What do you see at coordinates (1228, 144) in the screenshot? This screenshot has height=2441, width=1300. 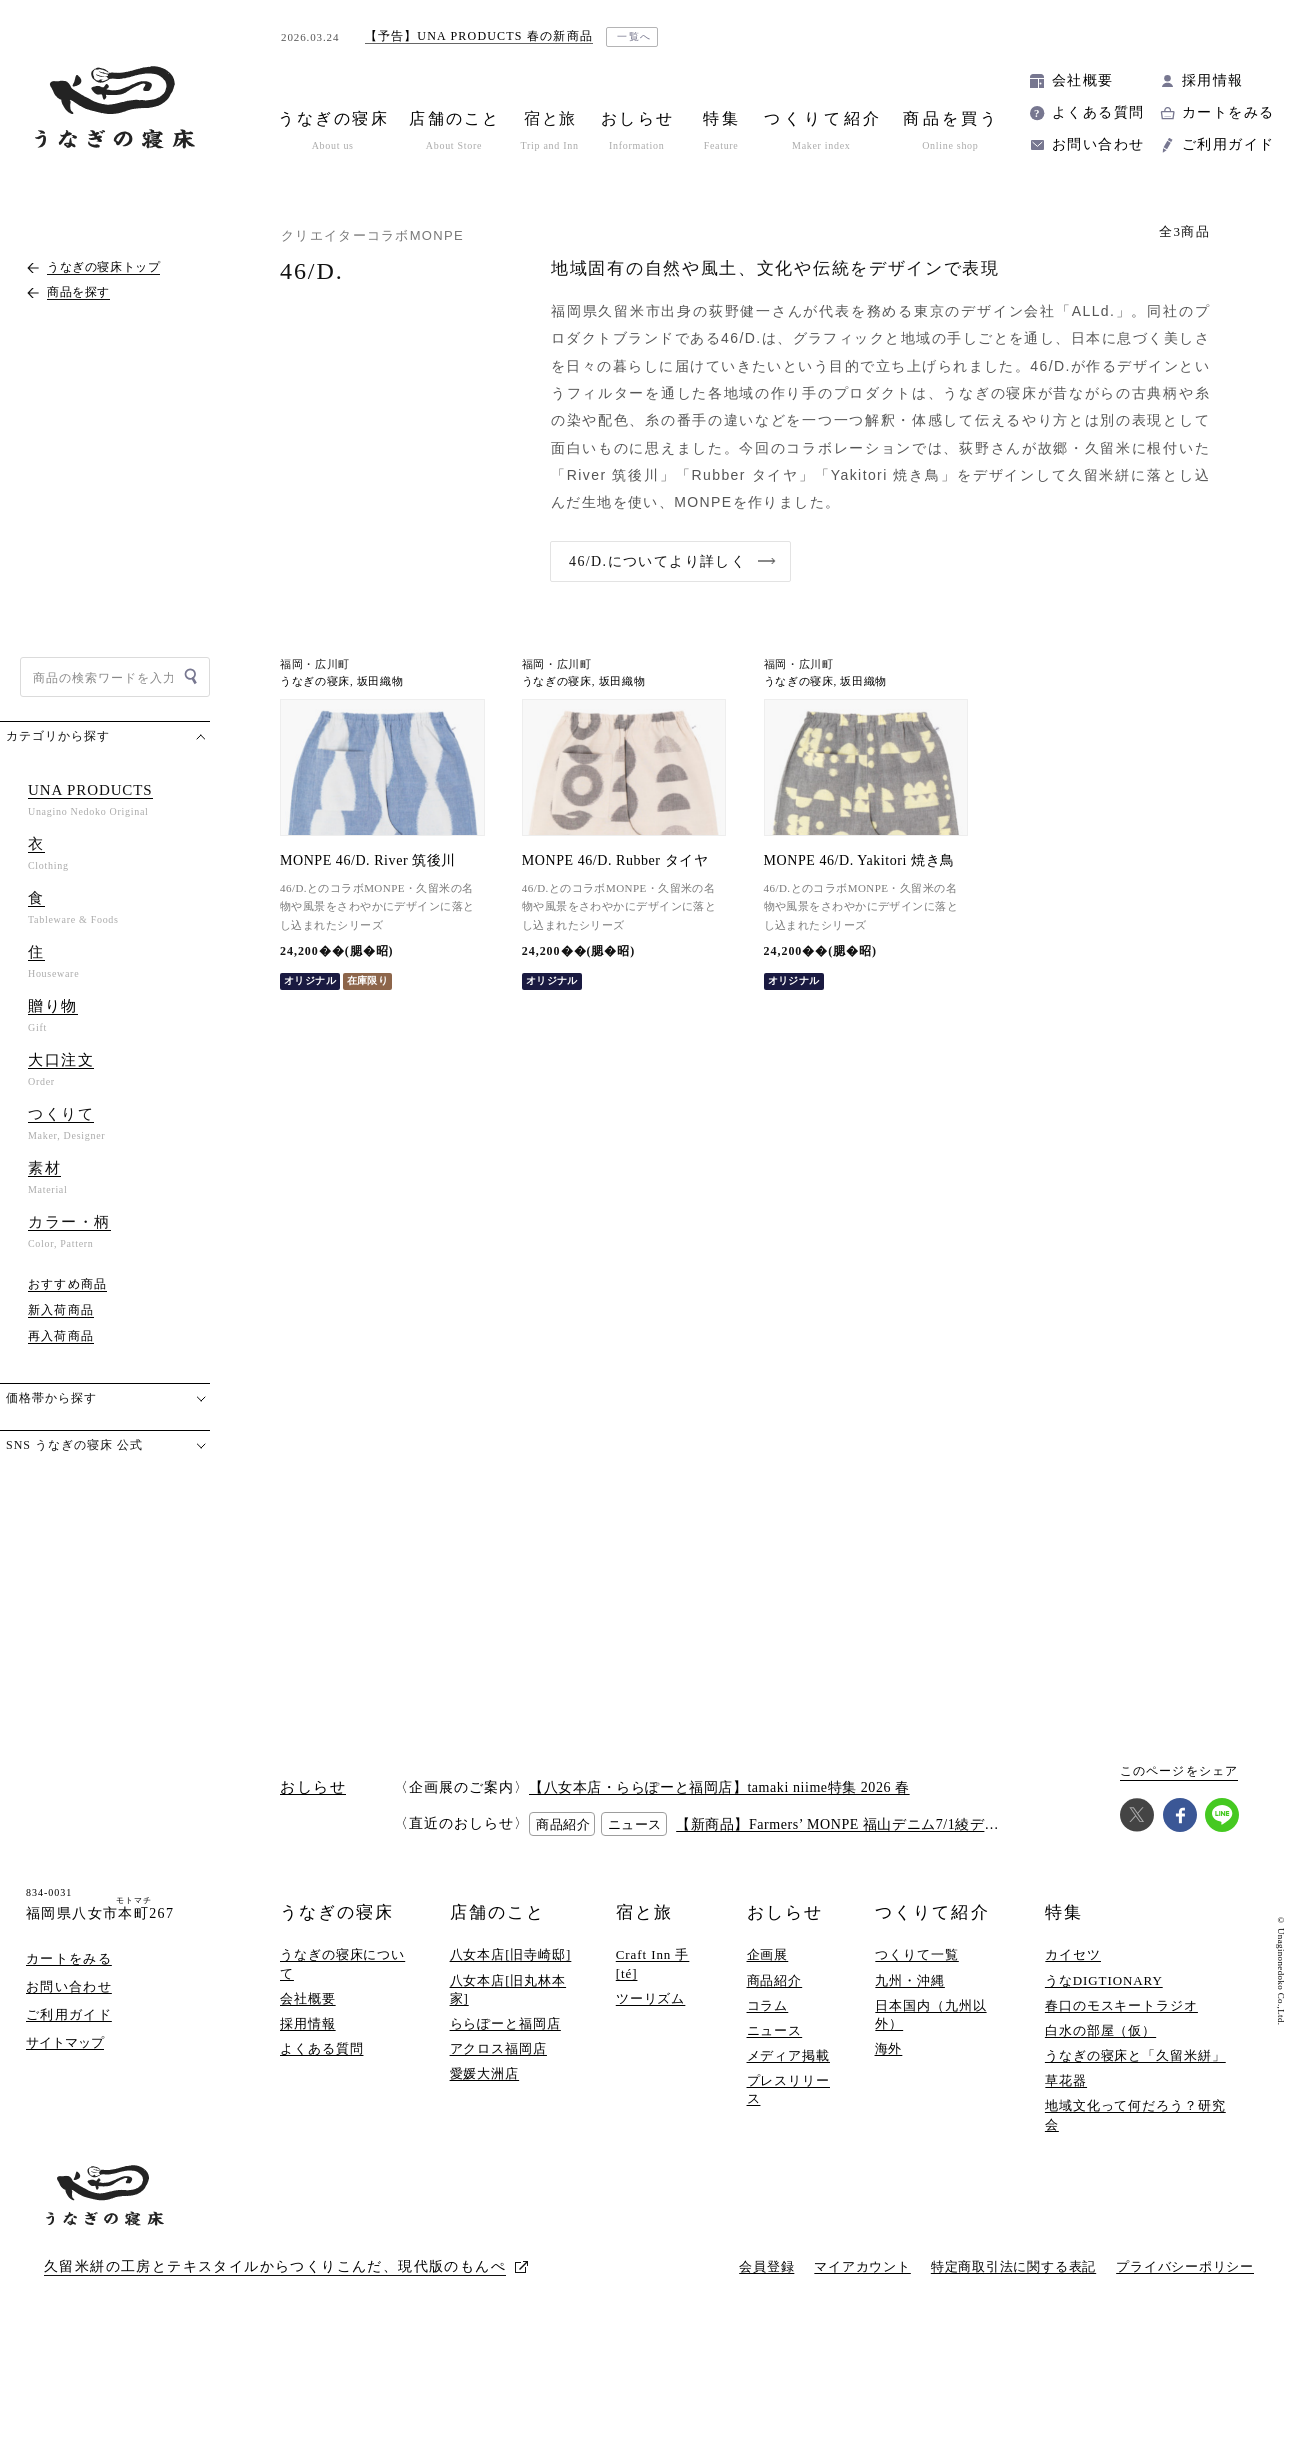 I see `ご利用ガイド` at bounding box center [1228, 144].